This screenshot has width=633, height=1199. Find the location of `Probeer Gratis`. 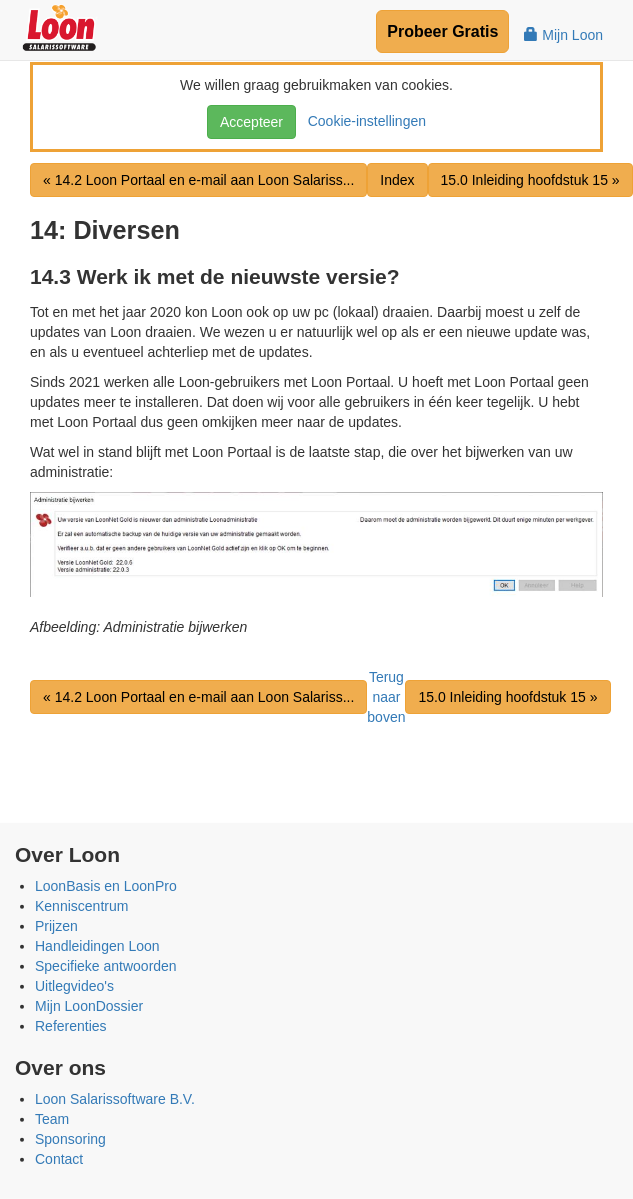

Probeer Gratis is located at coordinates (442, 31).